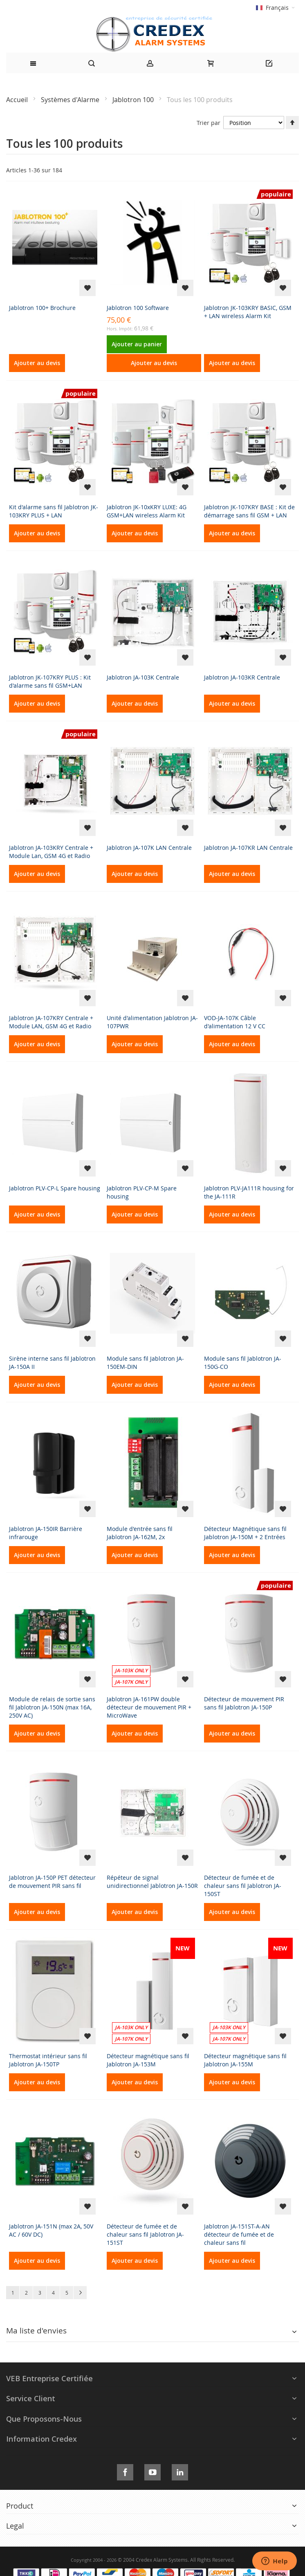  I want to click on Détecteur de fumée et de chaleur sans fil Jablotron JA-151ST, so click(145, 2234).